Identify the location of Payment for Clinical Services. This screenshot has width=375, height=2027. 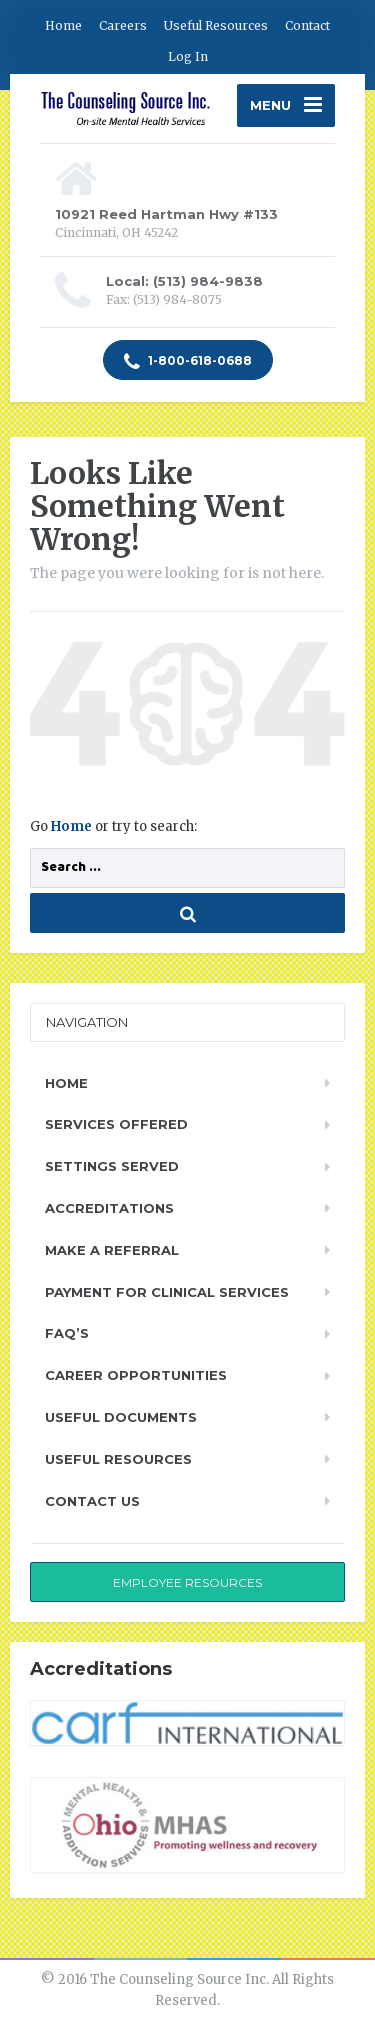
(167, 1292).